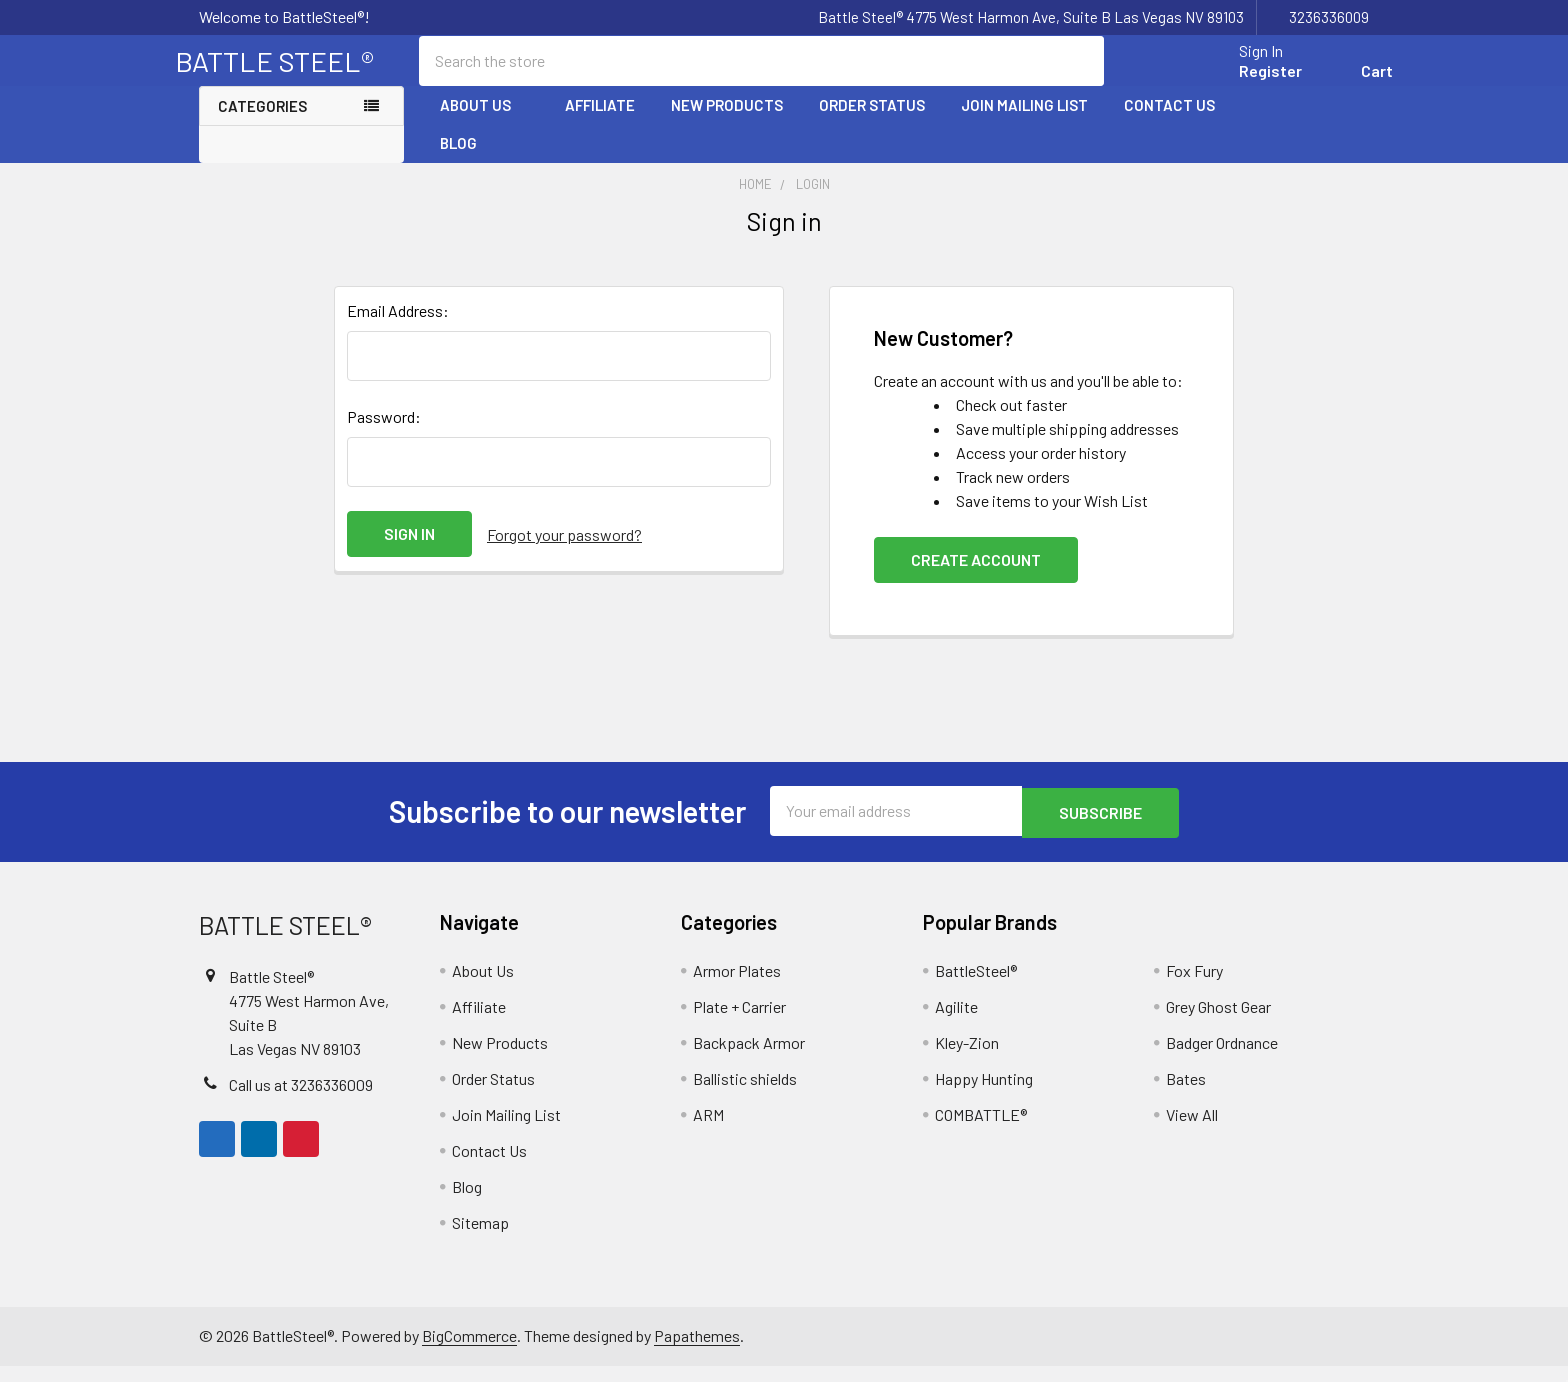  I want to click on Happy Hunting, so click(984, 1094).